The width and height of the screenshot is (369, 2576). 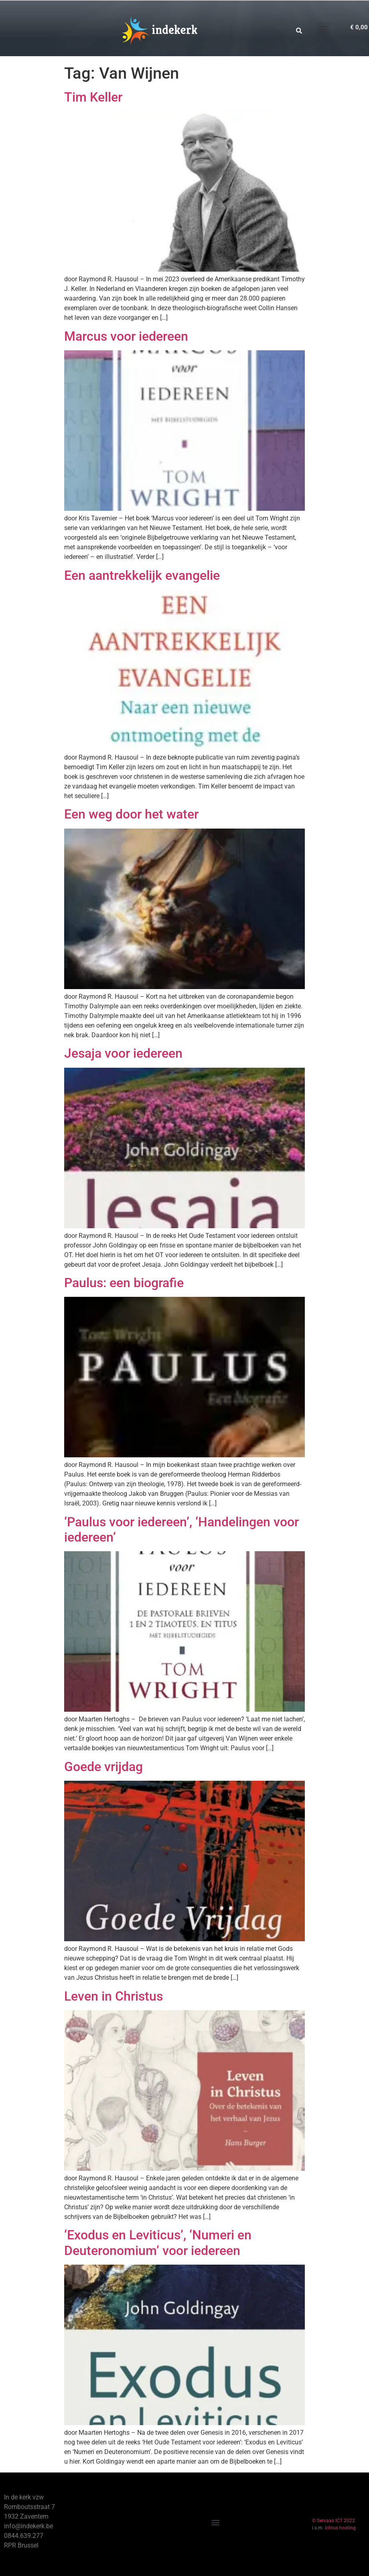 What do you see at coordinates (103, 1766) in the screenshot?
I see `Goede vrijdag` at bounding box center [103, 1766].